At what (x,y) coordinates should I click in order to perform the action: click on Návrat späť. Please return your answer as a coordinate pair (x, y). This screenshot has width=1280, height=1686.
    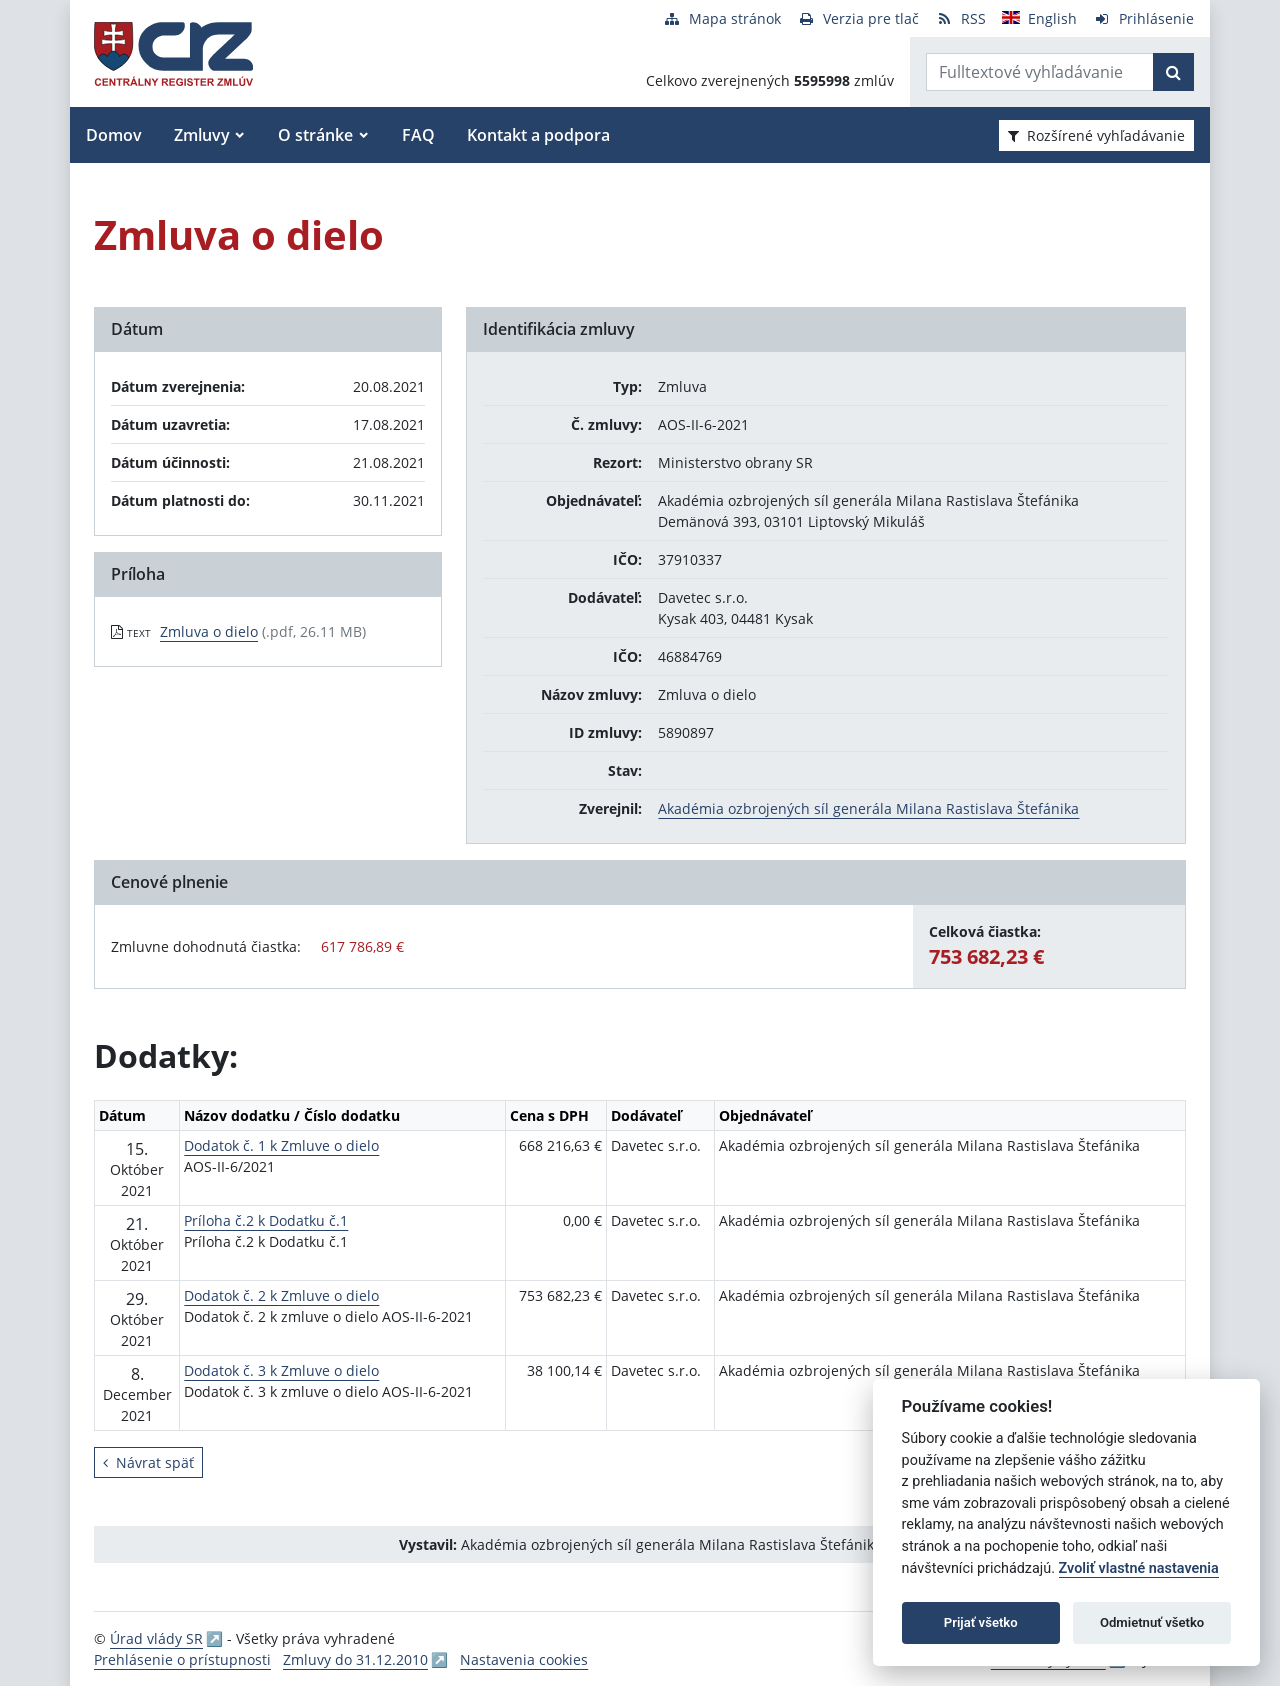
    Looking at the image, I should click on (148, 1462).